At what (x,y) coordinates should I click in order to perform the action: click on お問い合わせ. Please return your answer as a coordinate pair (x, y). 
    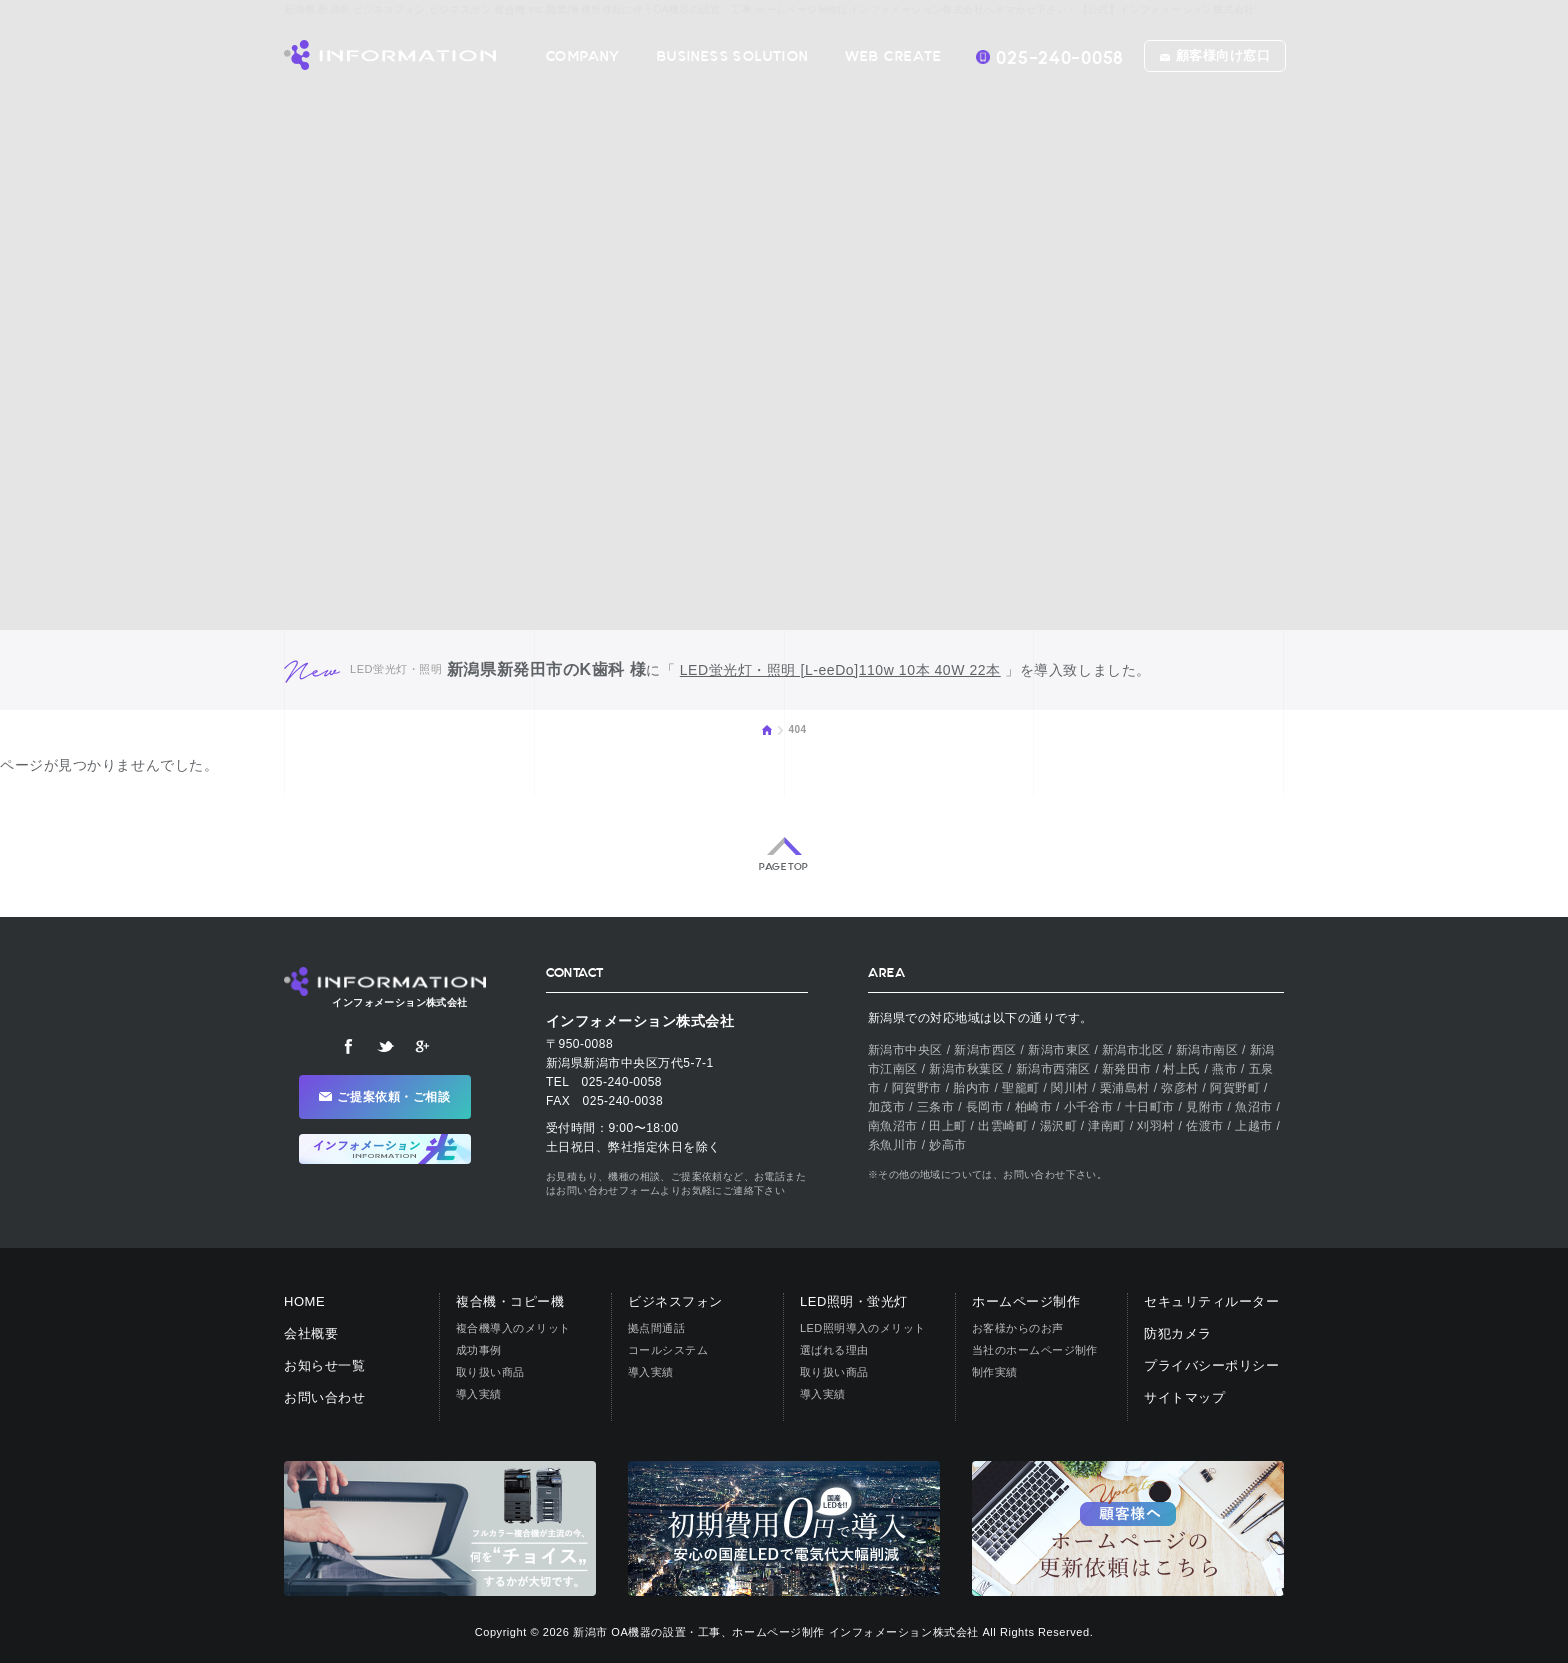
    Looking at the image, I should click on (324, 1397).